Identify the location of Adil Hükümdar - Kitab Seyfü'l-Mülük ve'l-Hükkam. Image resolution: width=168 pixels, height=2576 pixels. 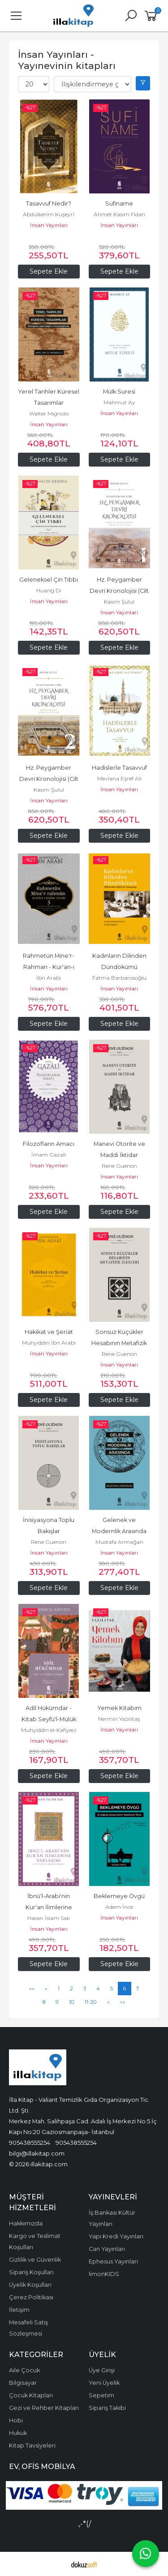
(50, 1719).